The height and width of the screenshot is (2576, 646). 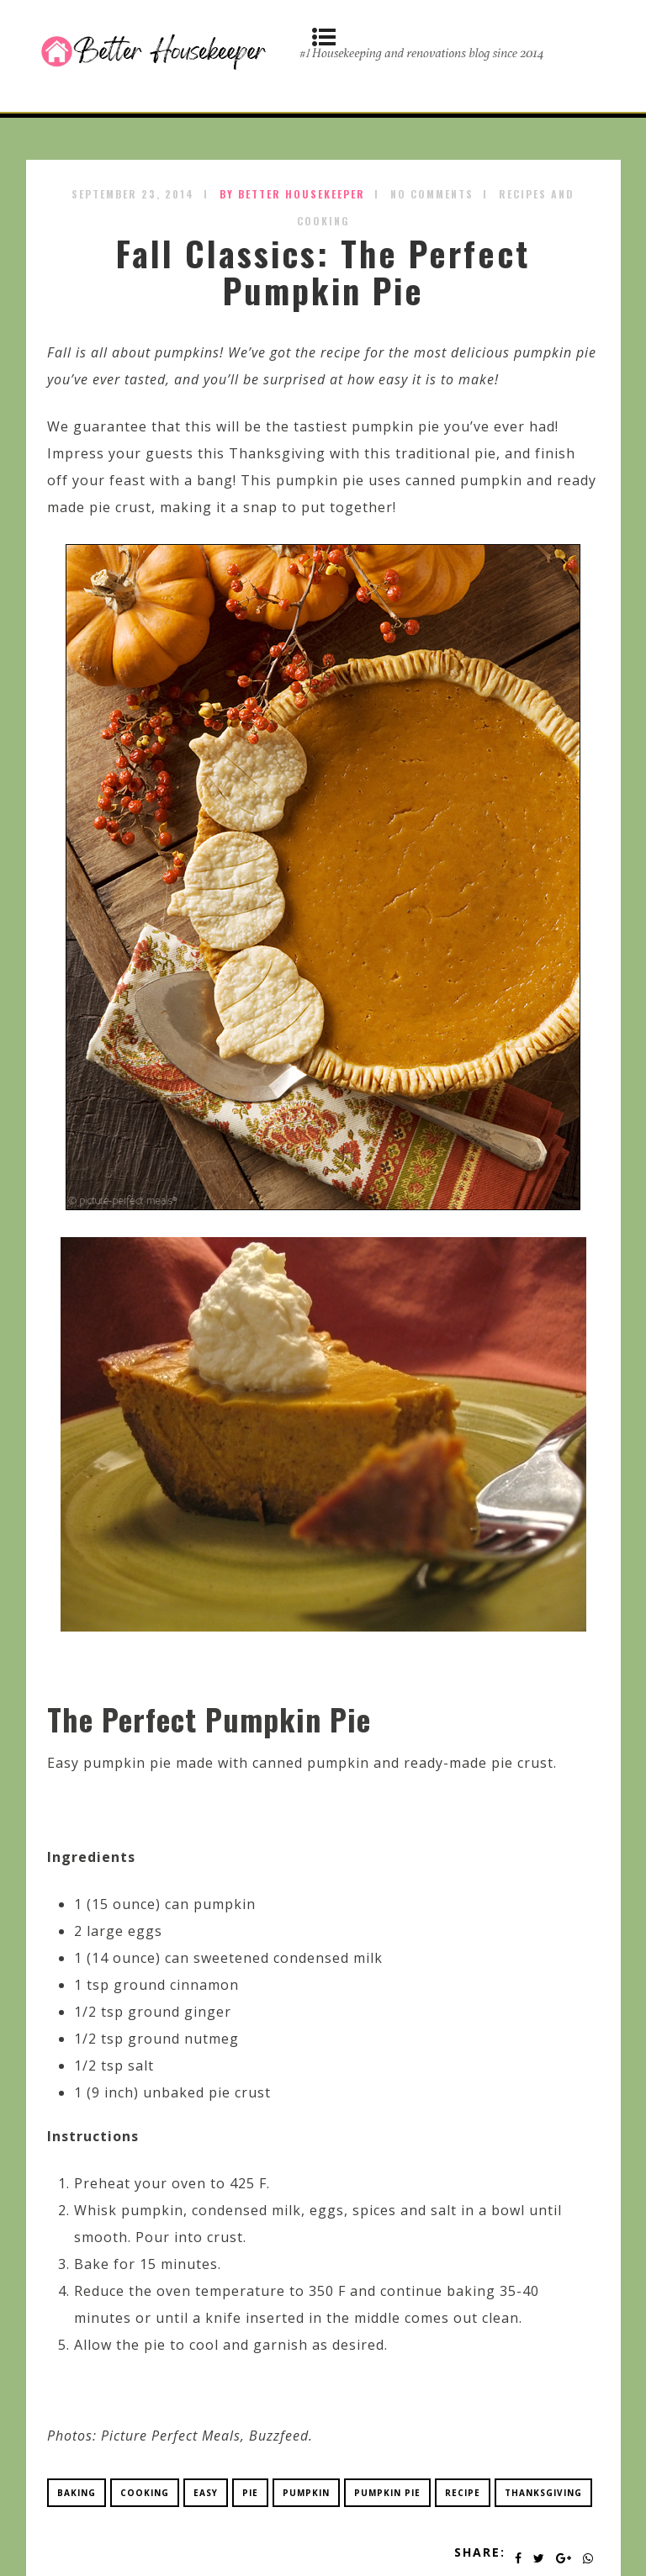 What do you see at coordinates (306, 2493) in the screenshot?
I see `pumpkin` at bounding box center [306, 2493].